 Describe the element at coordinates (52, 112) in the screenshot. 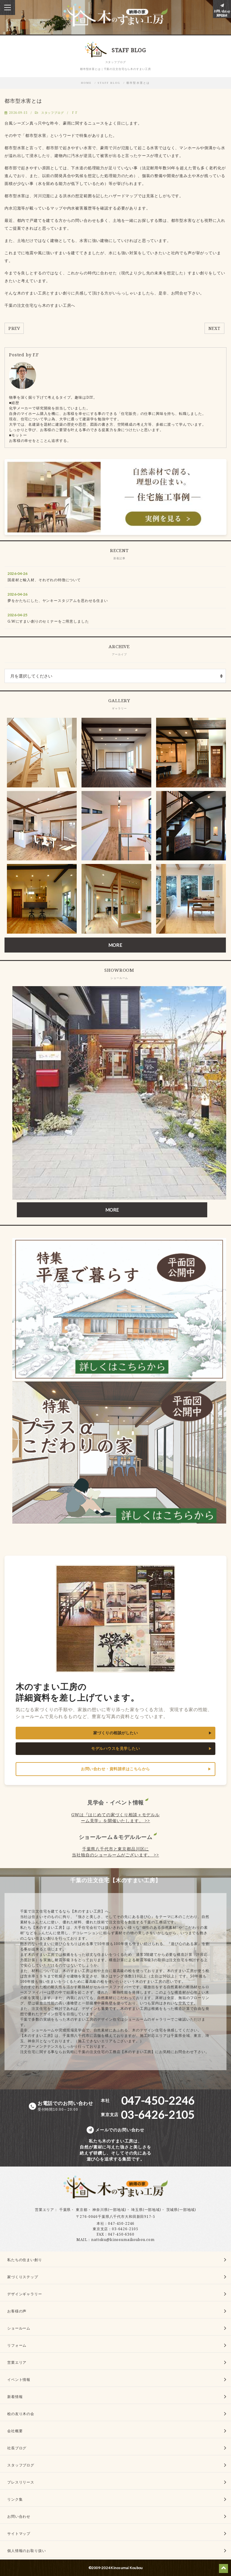

I see `スタッフブログ` at that location.